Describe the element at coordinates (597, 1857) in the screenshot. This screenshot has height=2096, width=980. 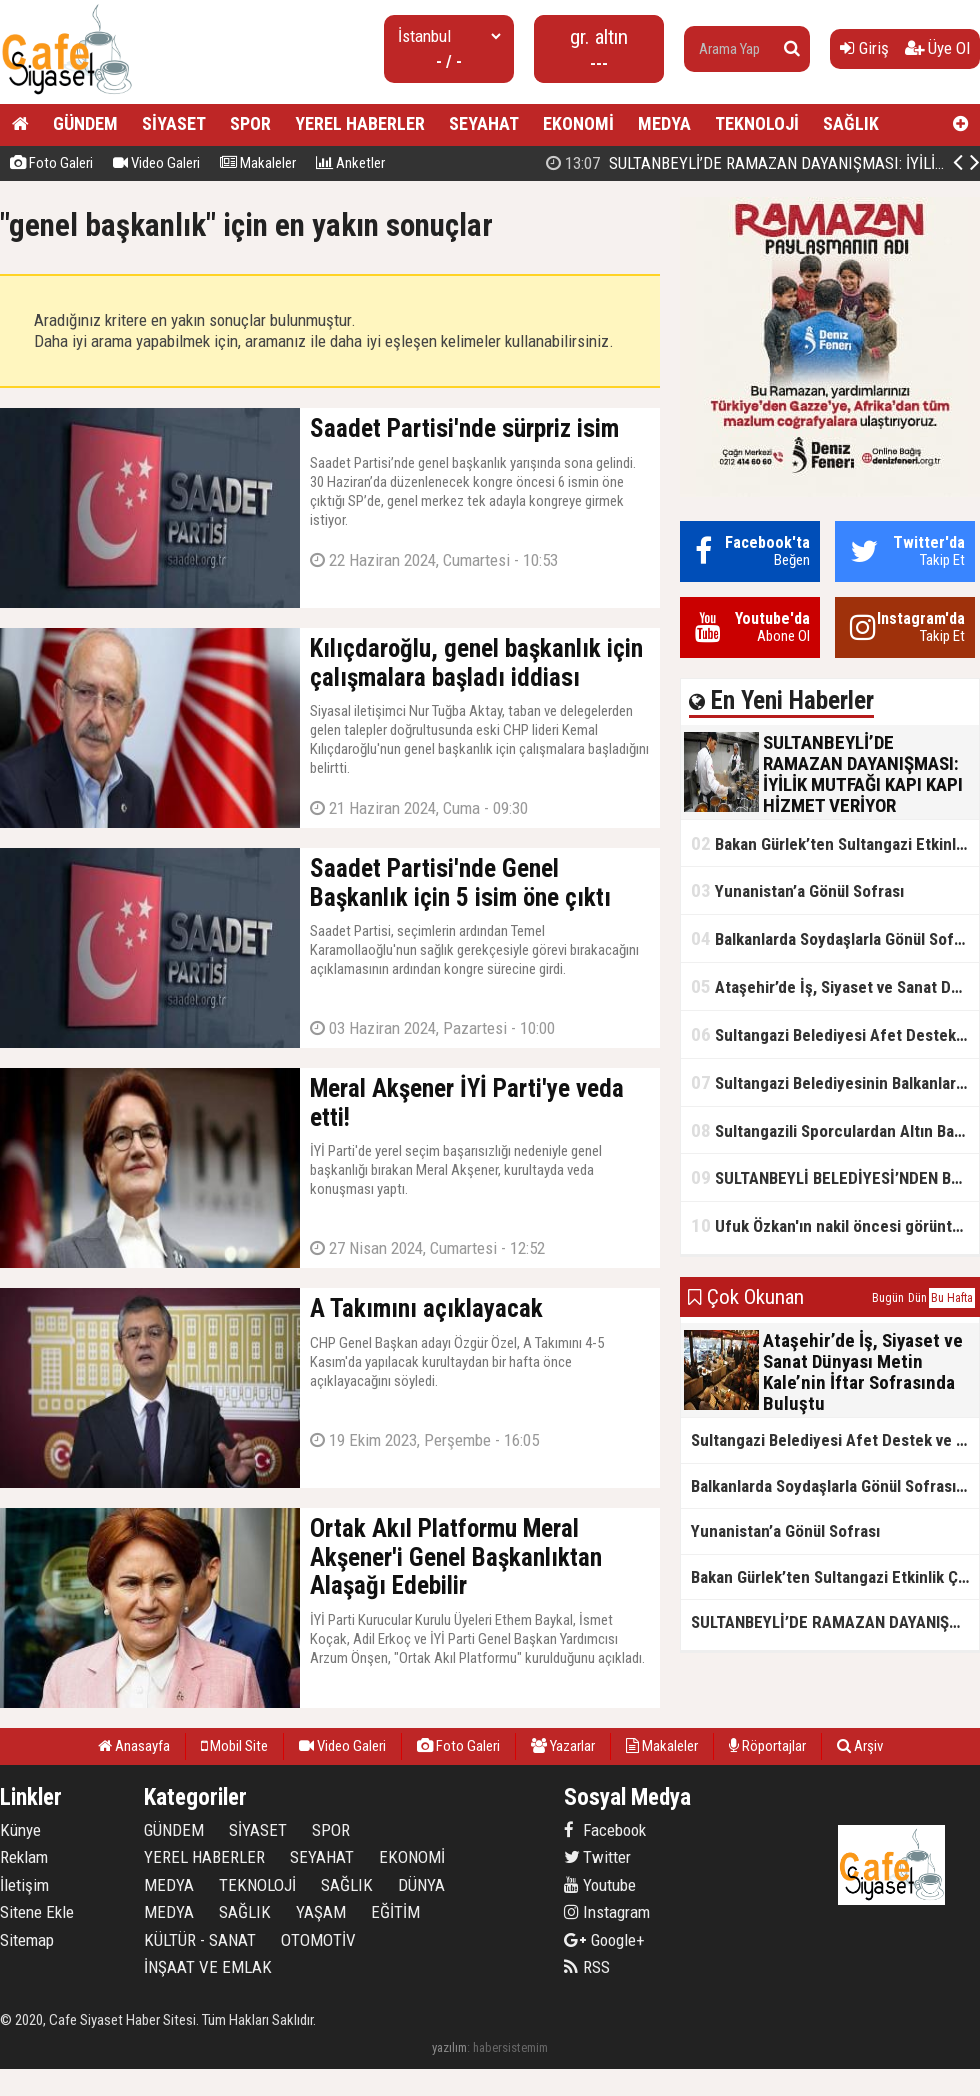
I see `Twitter` at that location.